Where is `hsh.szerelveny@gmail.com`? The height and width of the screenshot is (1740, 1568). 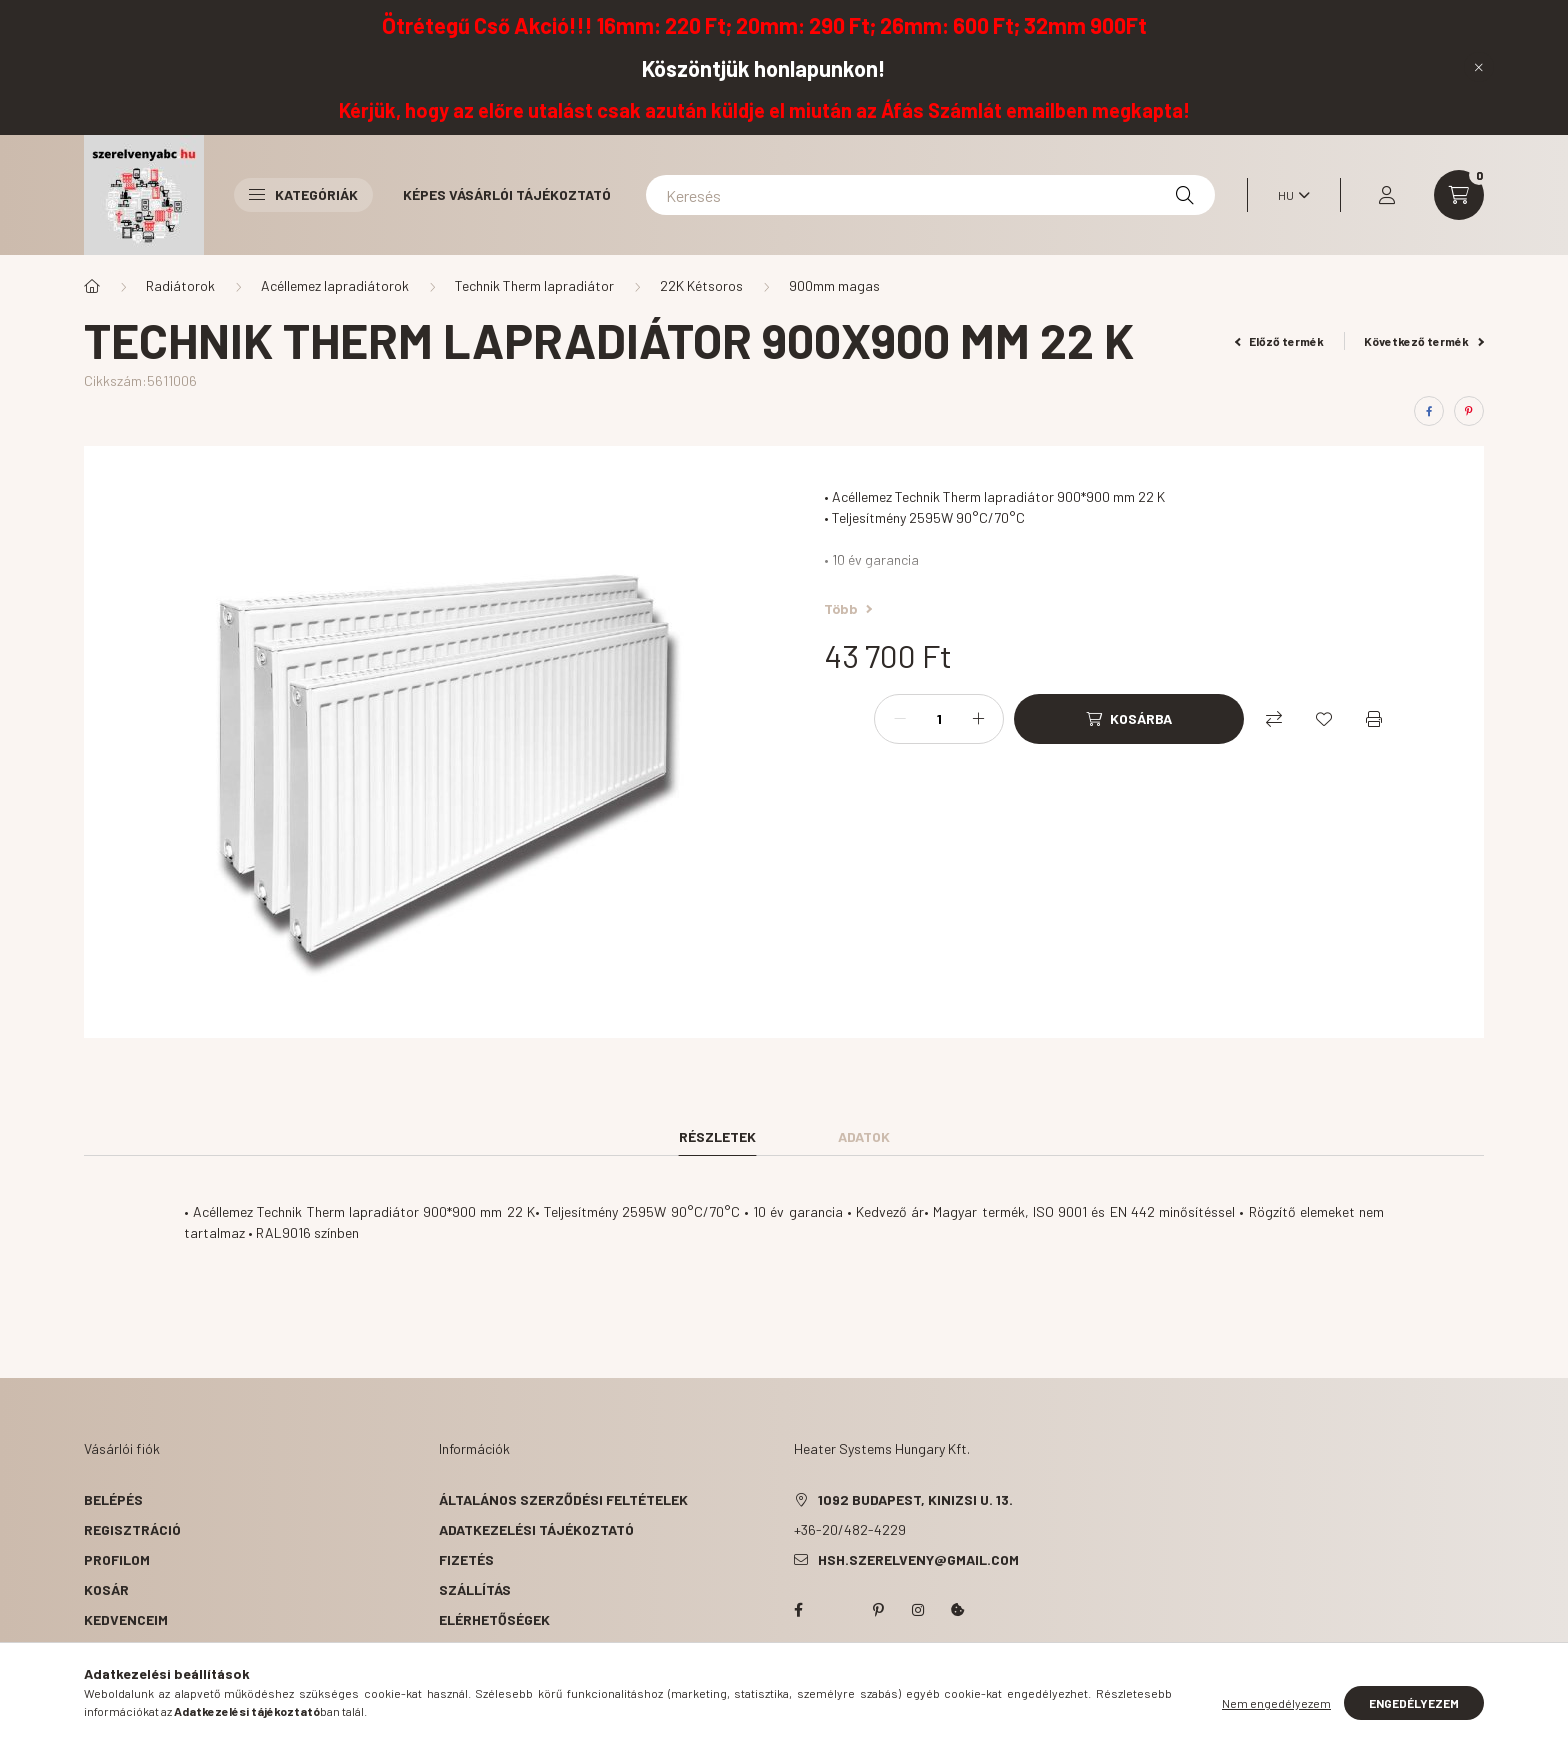 hsh.szerelveny@gmail.com is located at coordinates (918, 1559).